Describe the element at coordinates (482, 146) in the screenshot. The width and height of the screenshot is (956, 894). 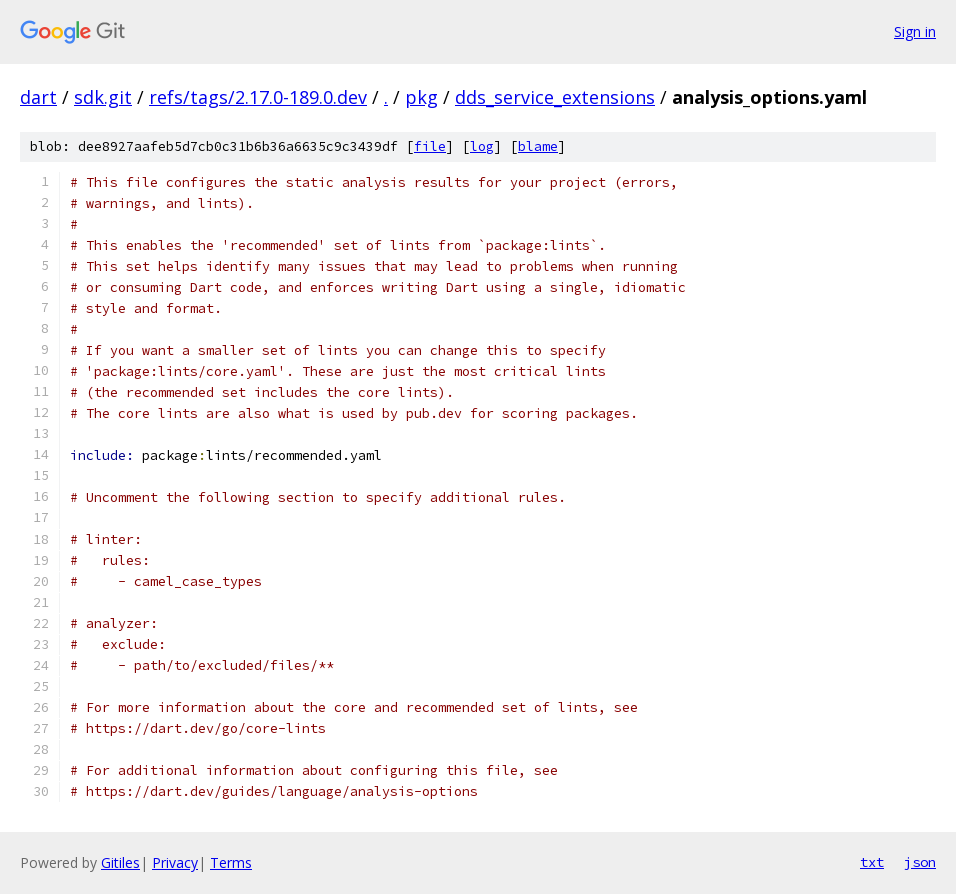
I see `log` at that location.